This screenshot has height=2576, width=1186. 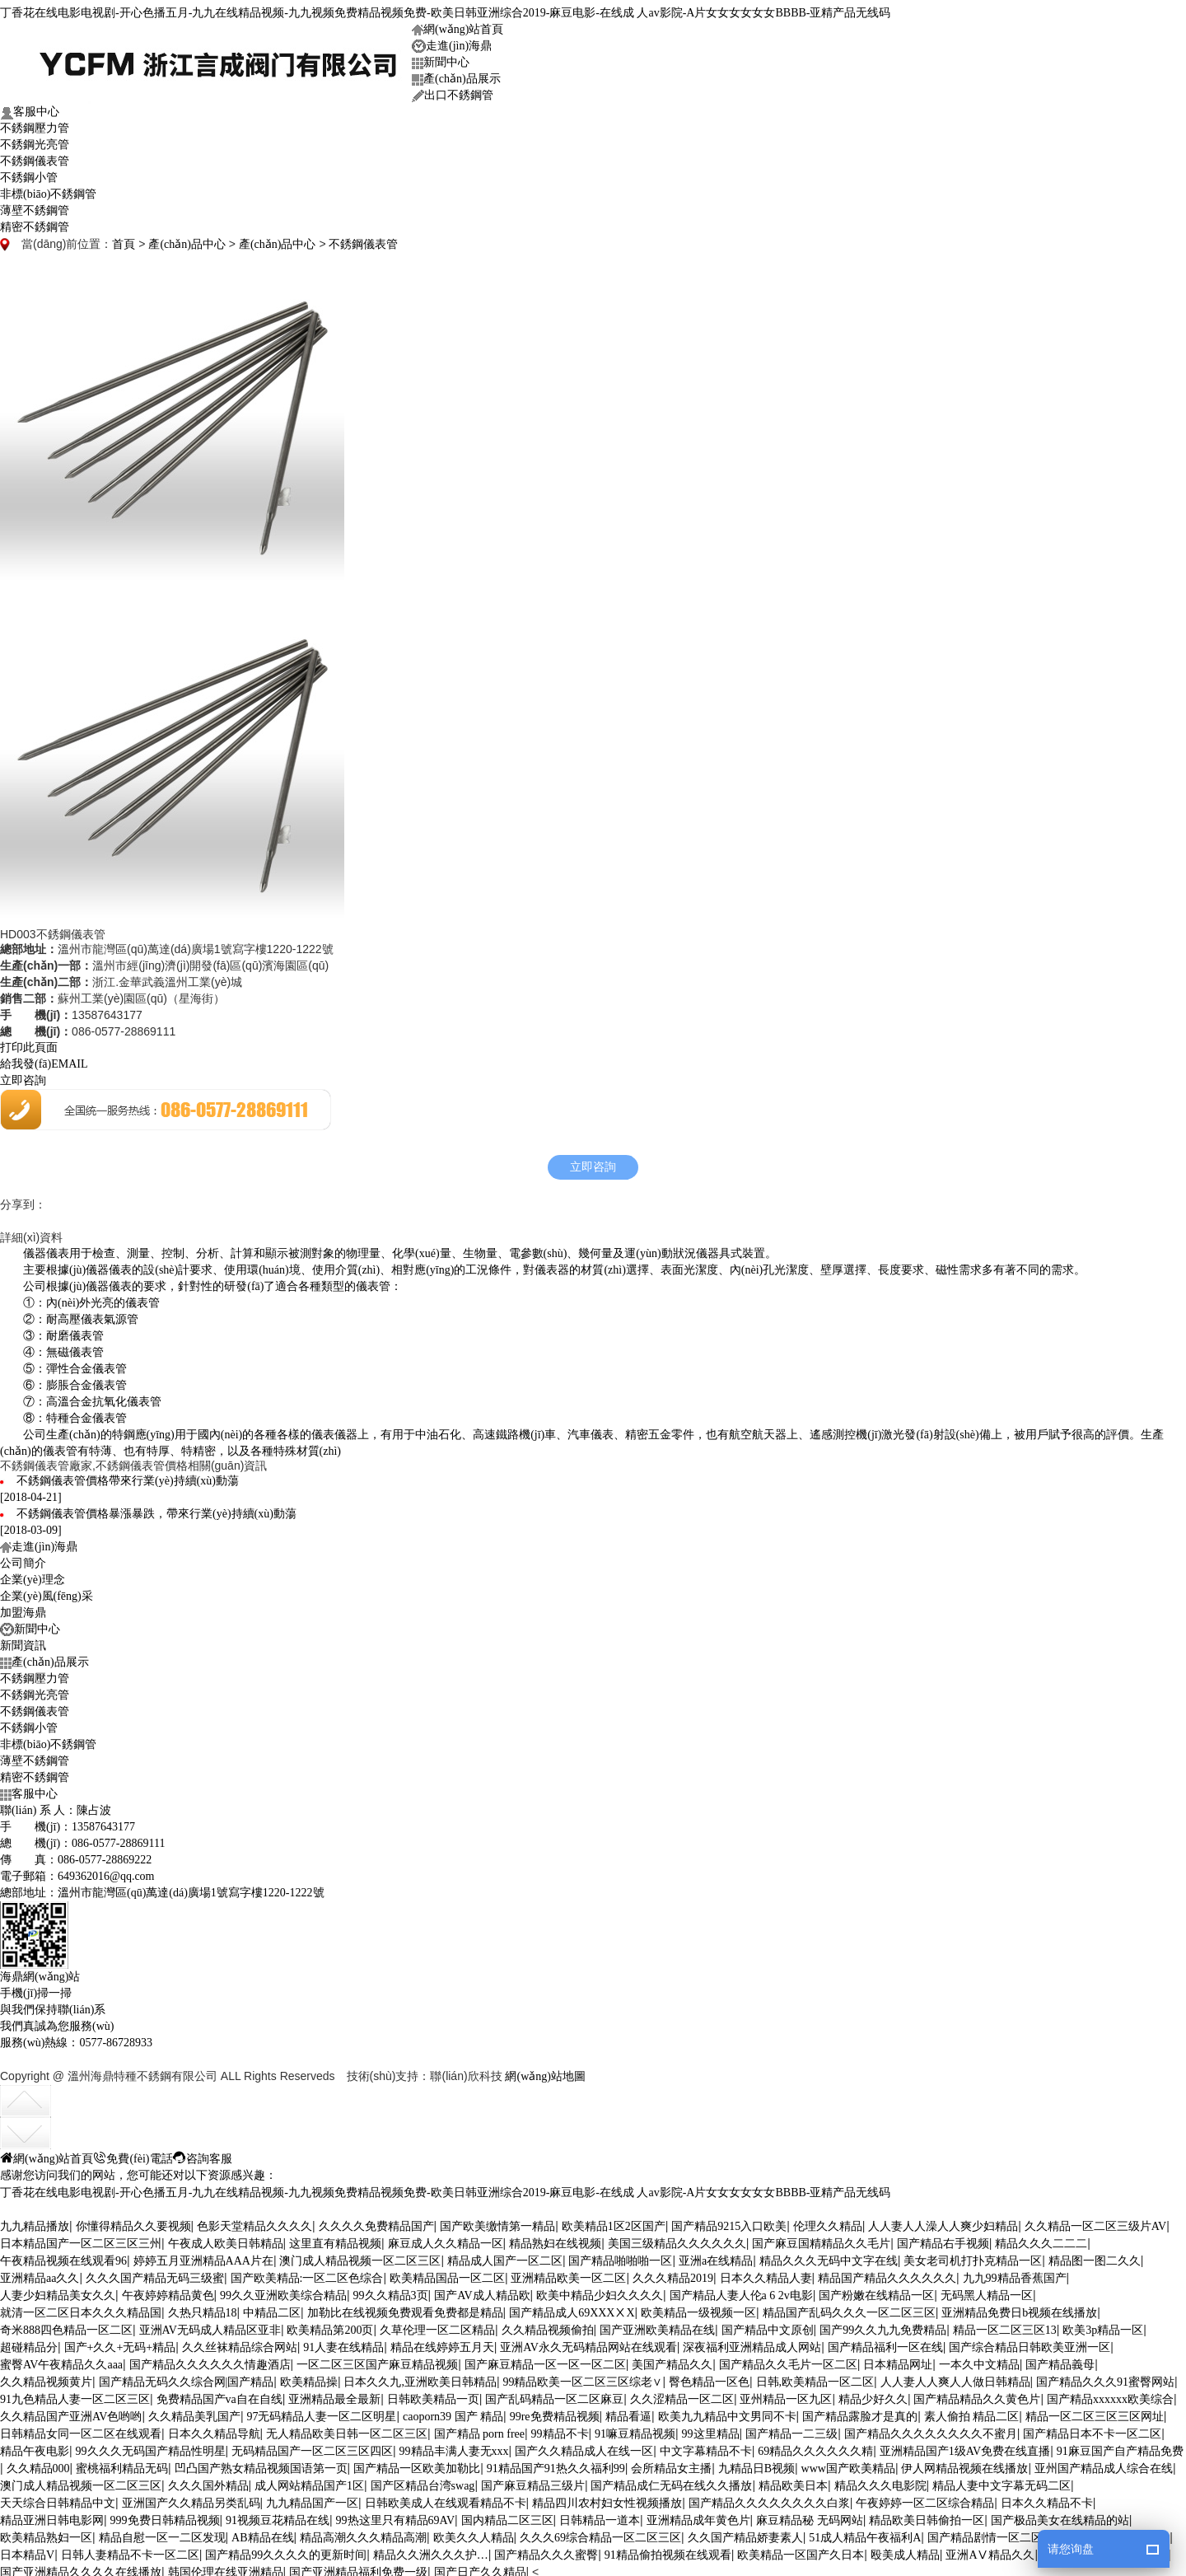 I want to click on 国产粉嫩在线精品一区, so click(x=876, y=2290).